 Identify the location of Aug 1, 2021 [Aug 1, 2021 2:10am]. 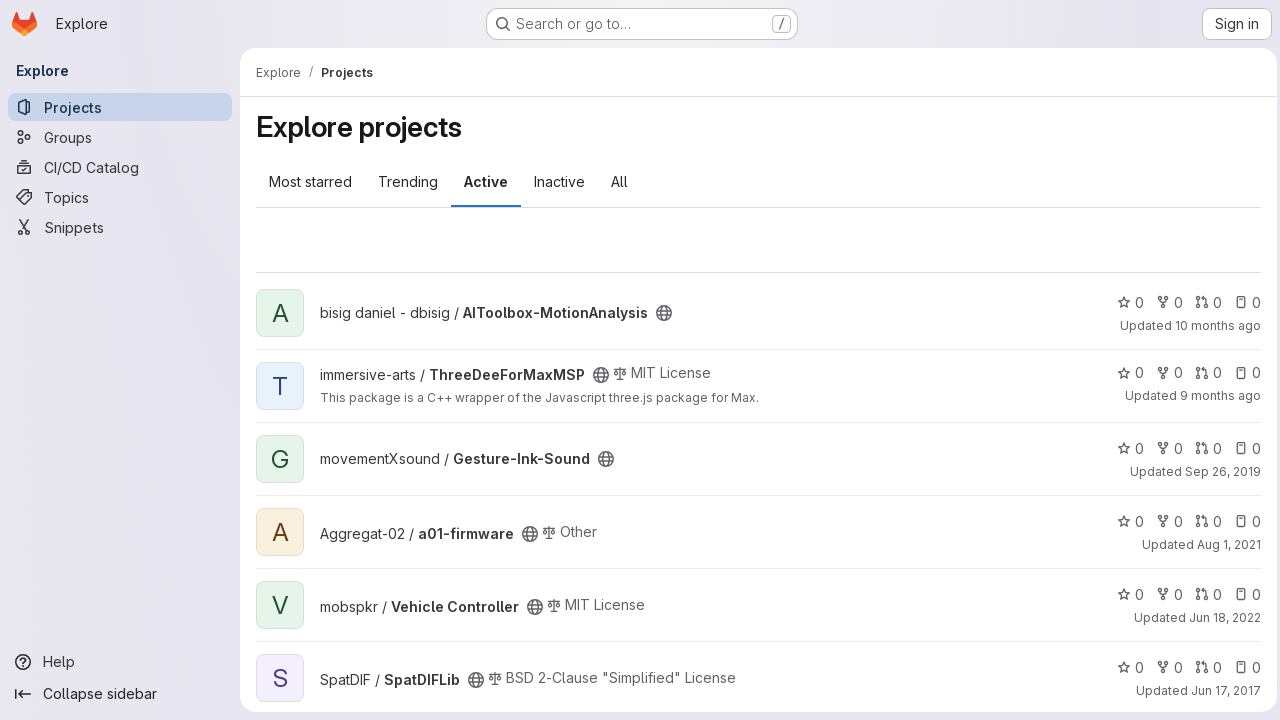
(1224, 544).